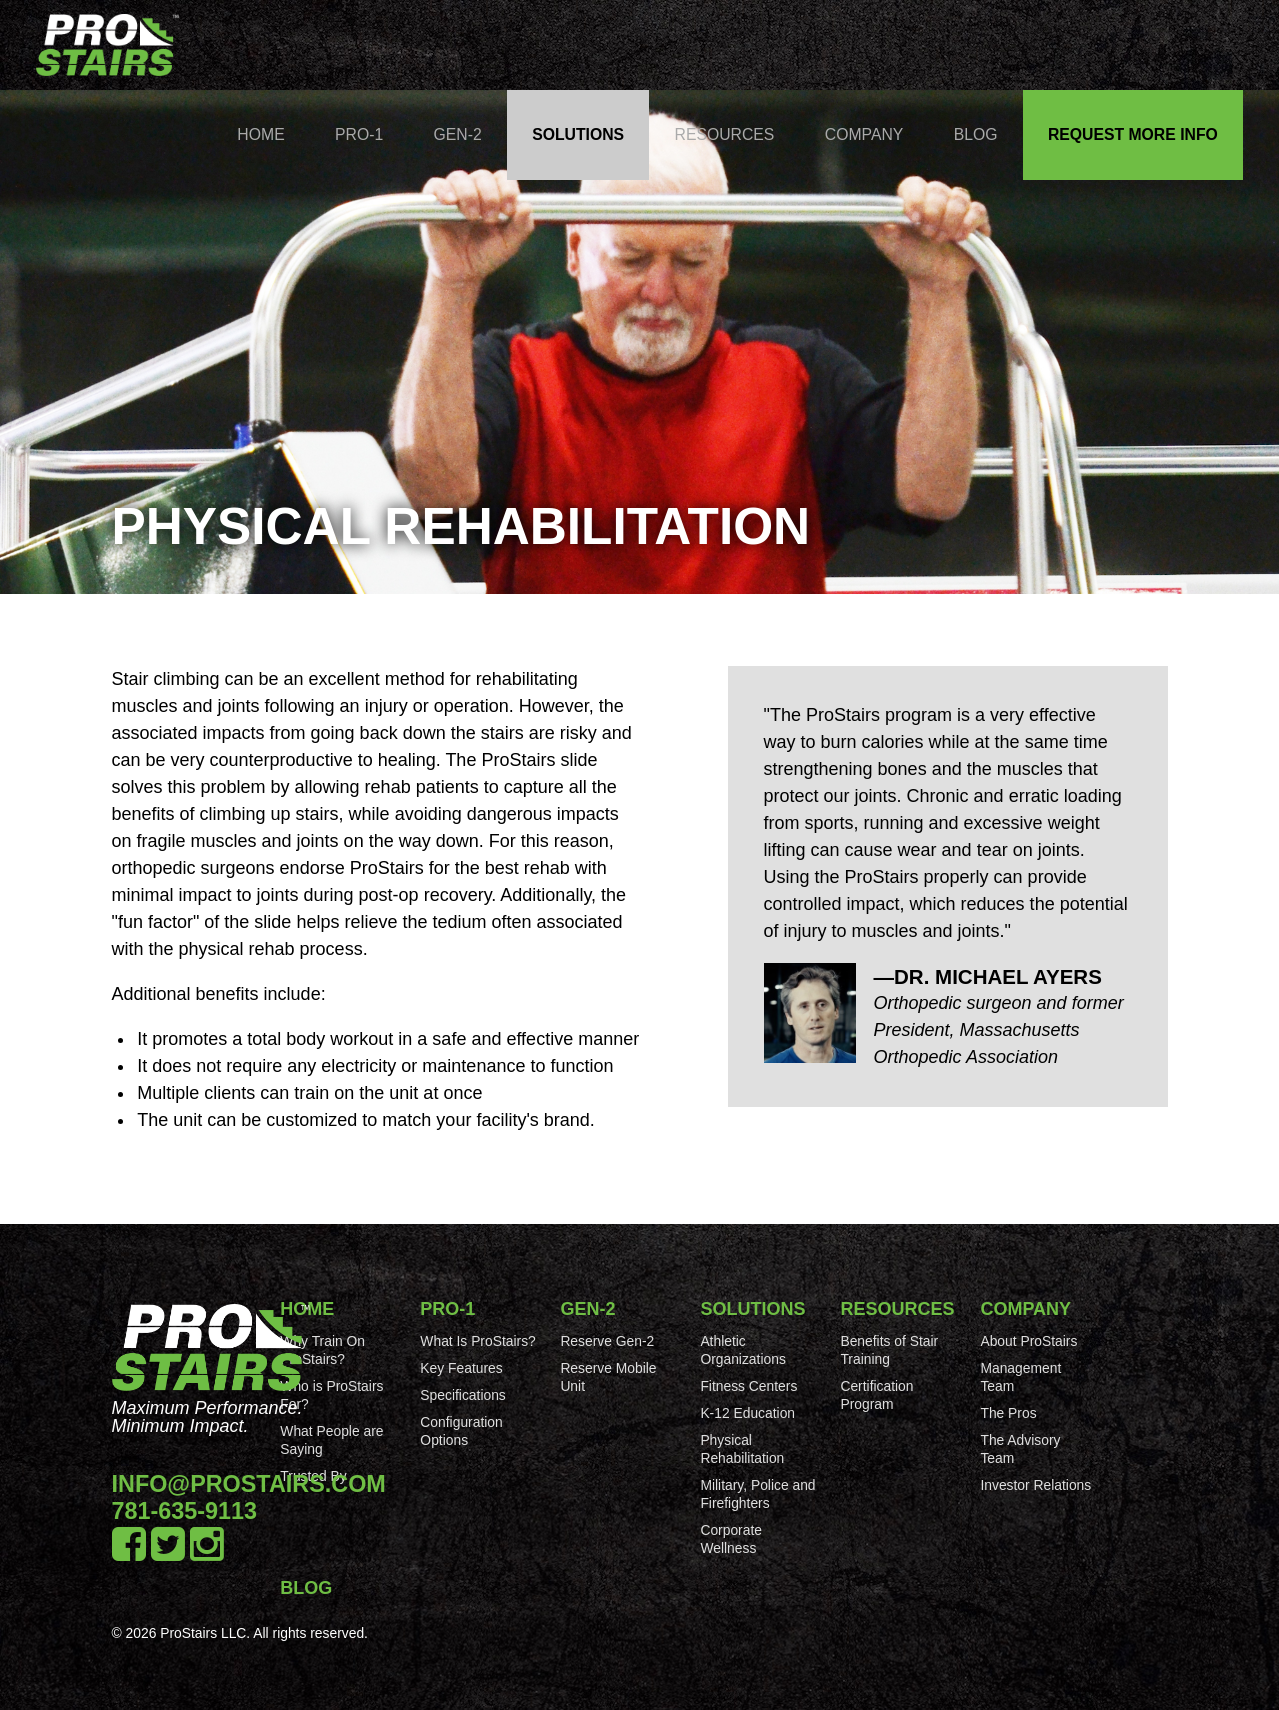  I want to click on Resources, so click(725, 134).